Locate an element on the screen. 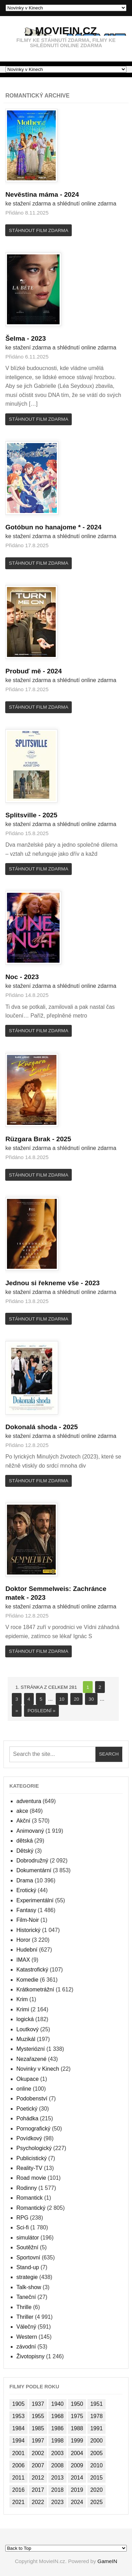 This screenshot has width=132, height=2576. Sci-fi is located at coordinates (22, 2227).